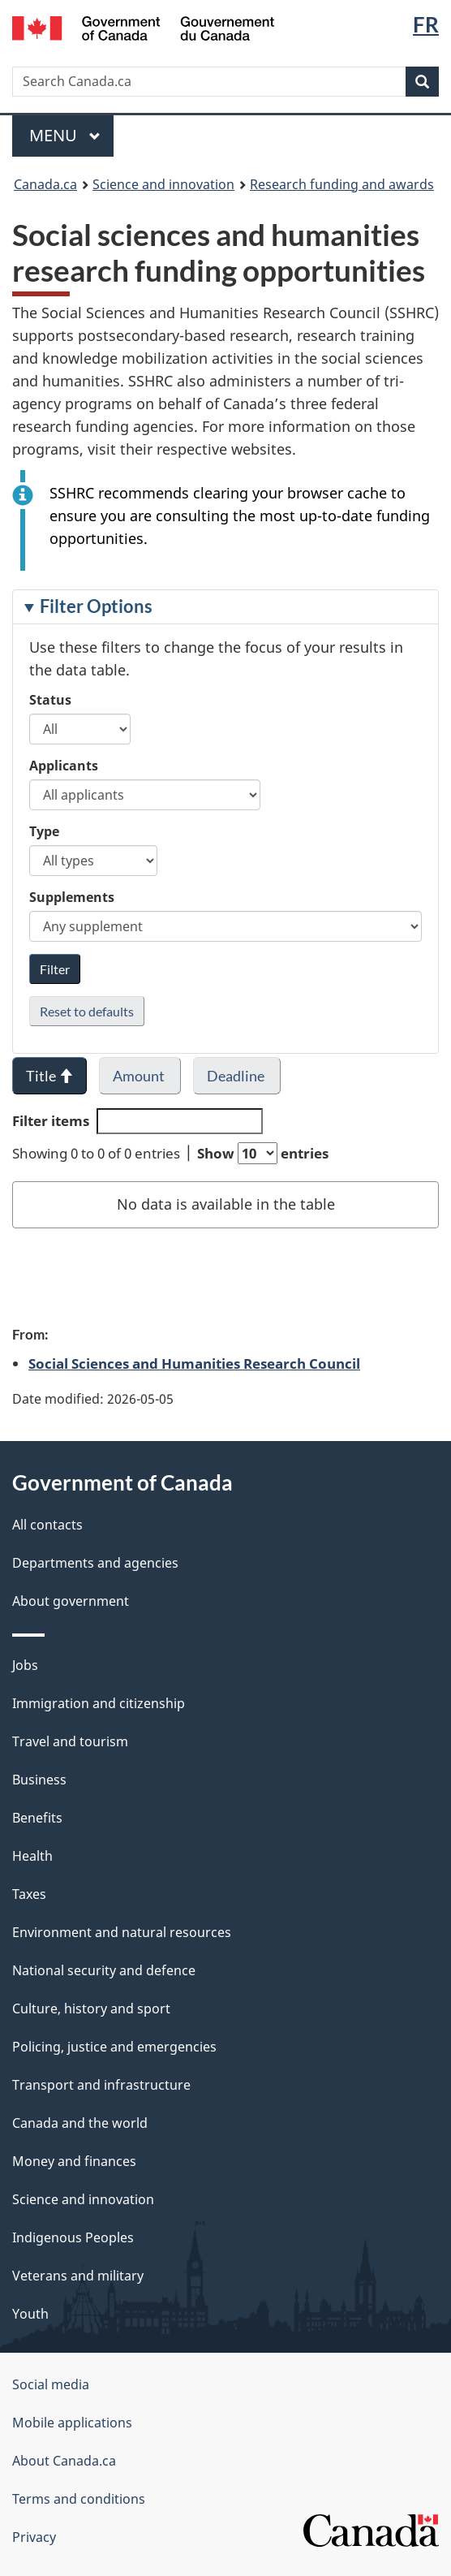  I want to click on Transport and infrastructure, so click(101, 2085).